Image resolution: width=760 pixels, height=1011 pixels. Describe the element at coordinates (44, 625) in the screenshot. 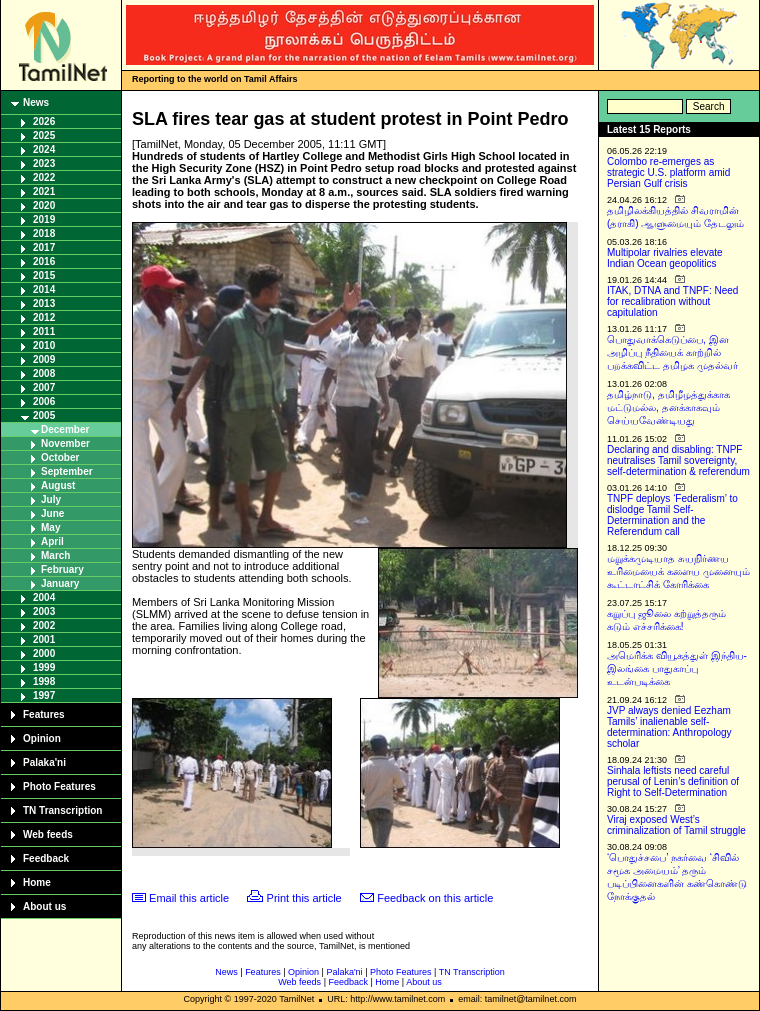

I see `2002` at that location.